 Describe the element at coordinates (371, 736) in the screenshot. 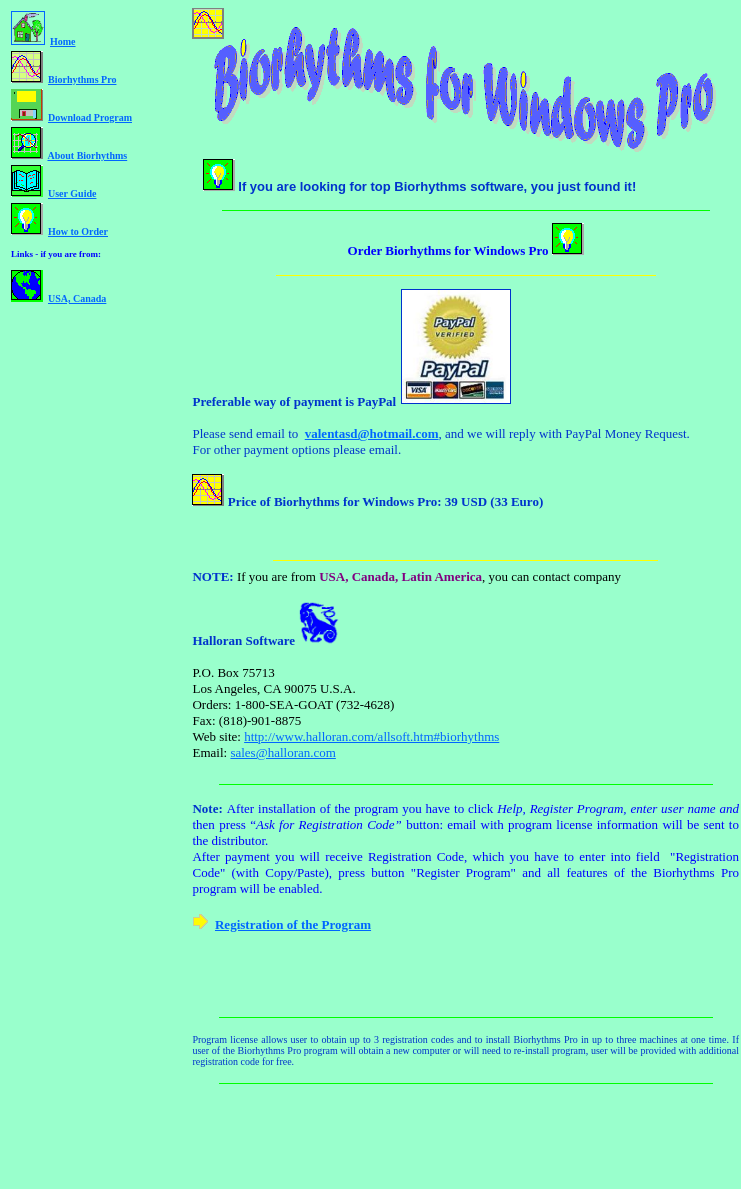

I see `http://www.halloran.com/allsoft.htm#biorhythms` at that location.